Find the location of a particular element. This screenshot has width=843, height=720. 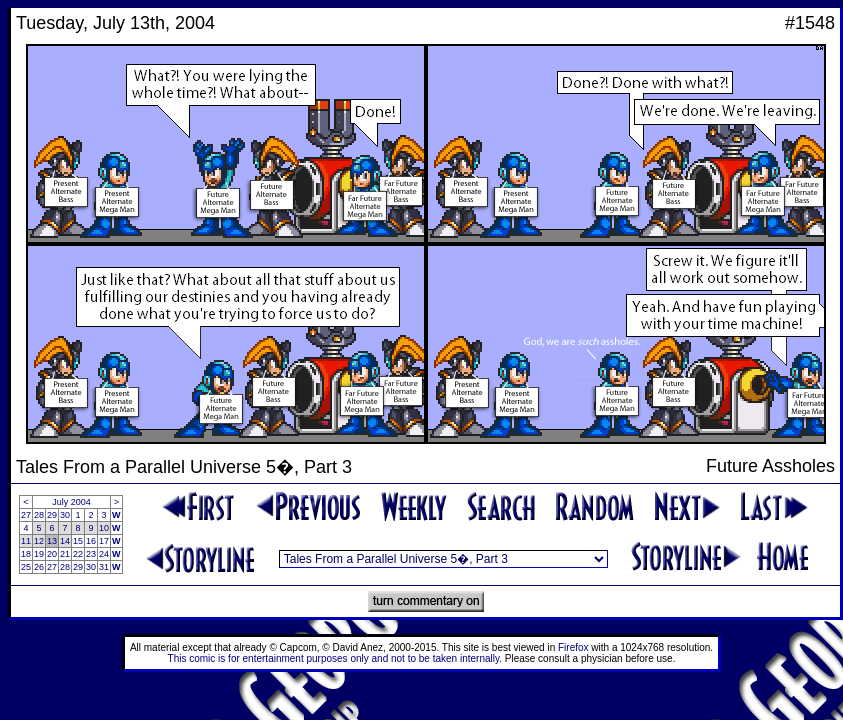

21 is located at coordinates (65, 554).